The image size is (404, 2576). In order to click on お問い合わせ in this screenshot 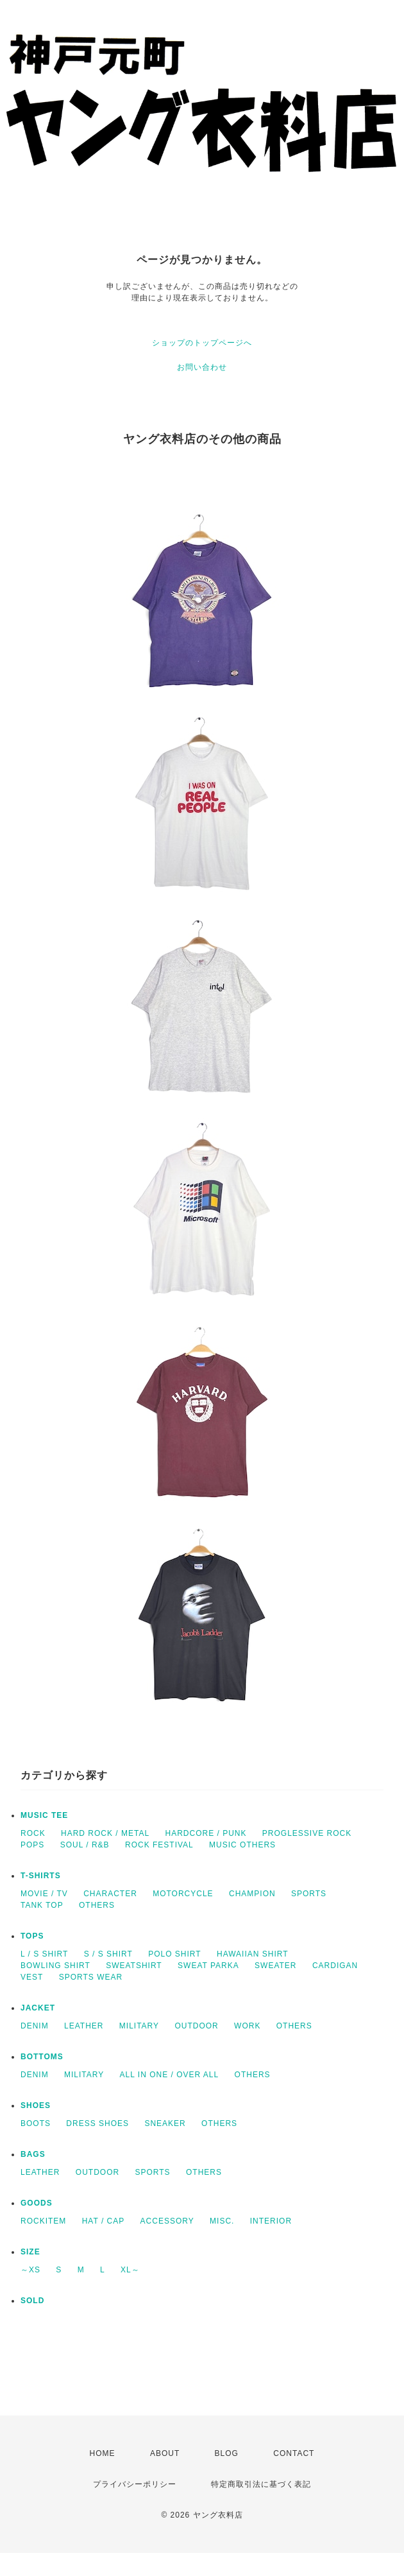, I will do `click(202, 367)`.